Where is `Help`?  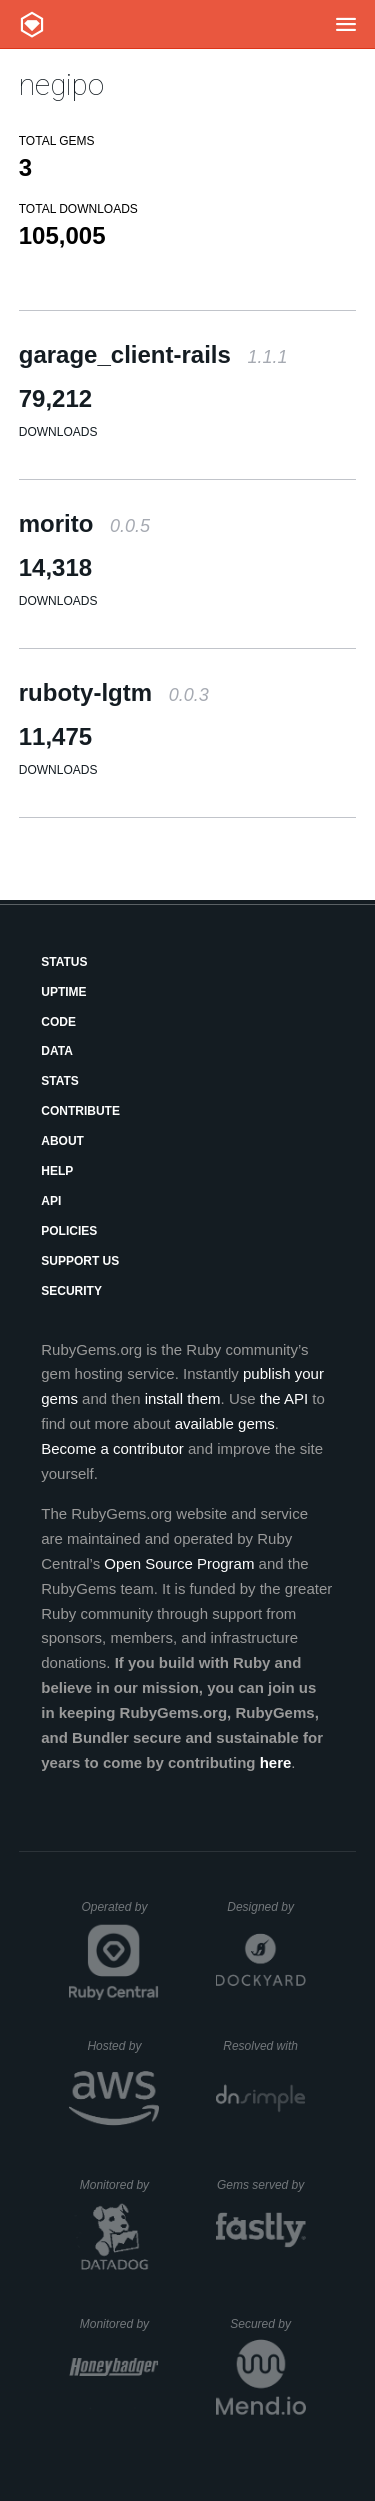
Help is located at coordinates (57, 1171).